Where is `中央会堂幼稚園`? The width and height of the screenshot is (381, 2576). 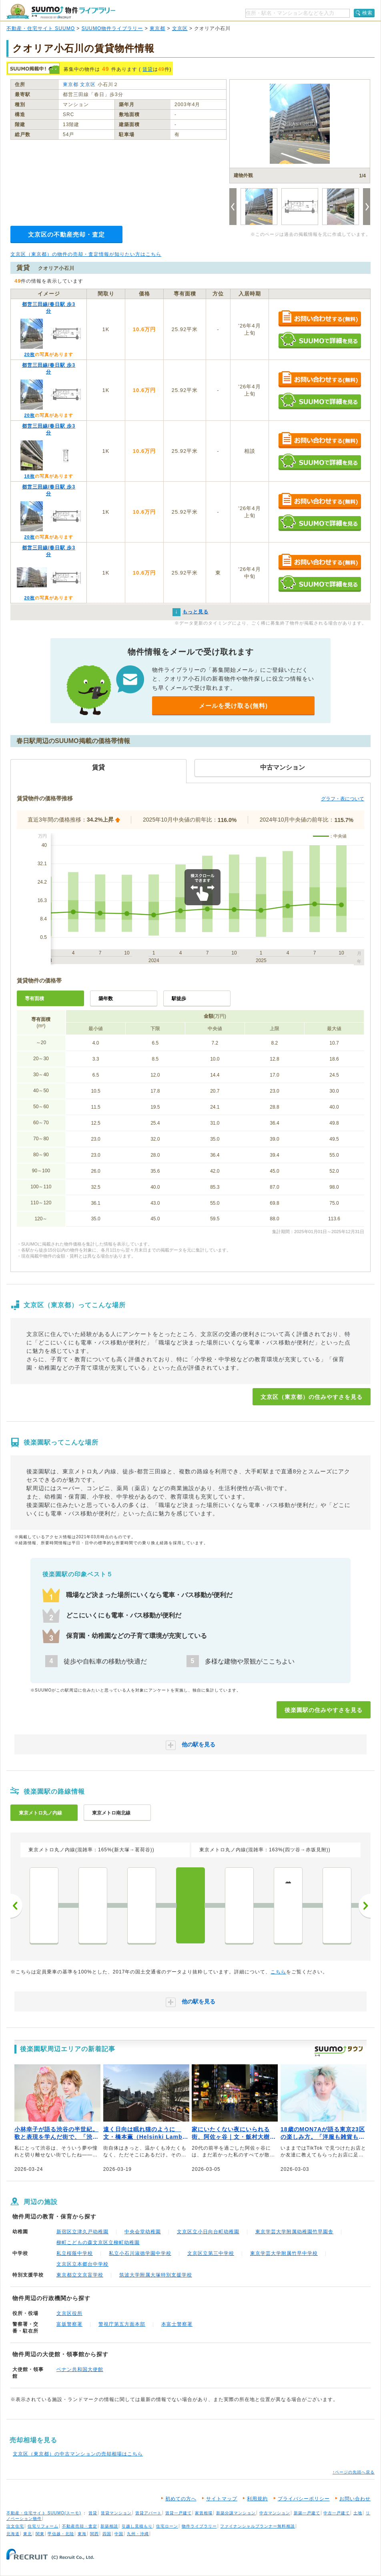
中央会堂幼稚園 is located at coordinates (142, 2231).